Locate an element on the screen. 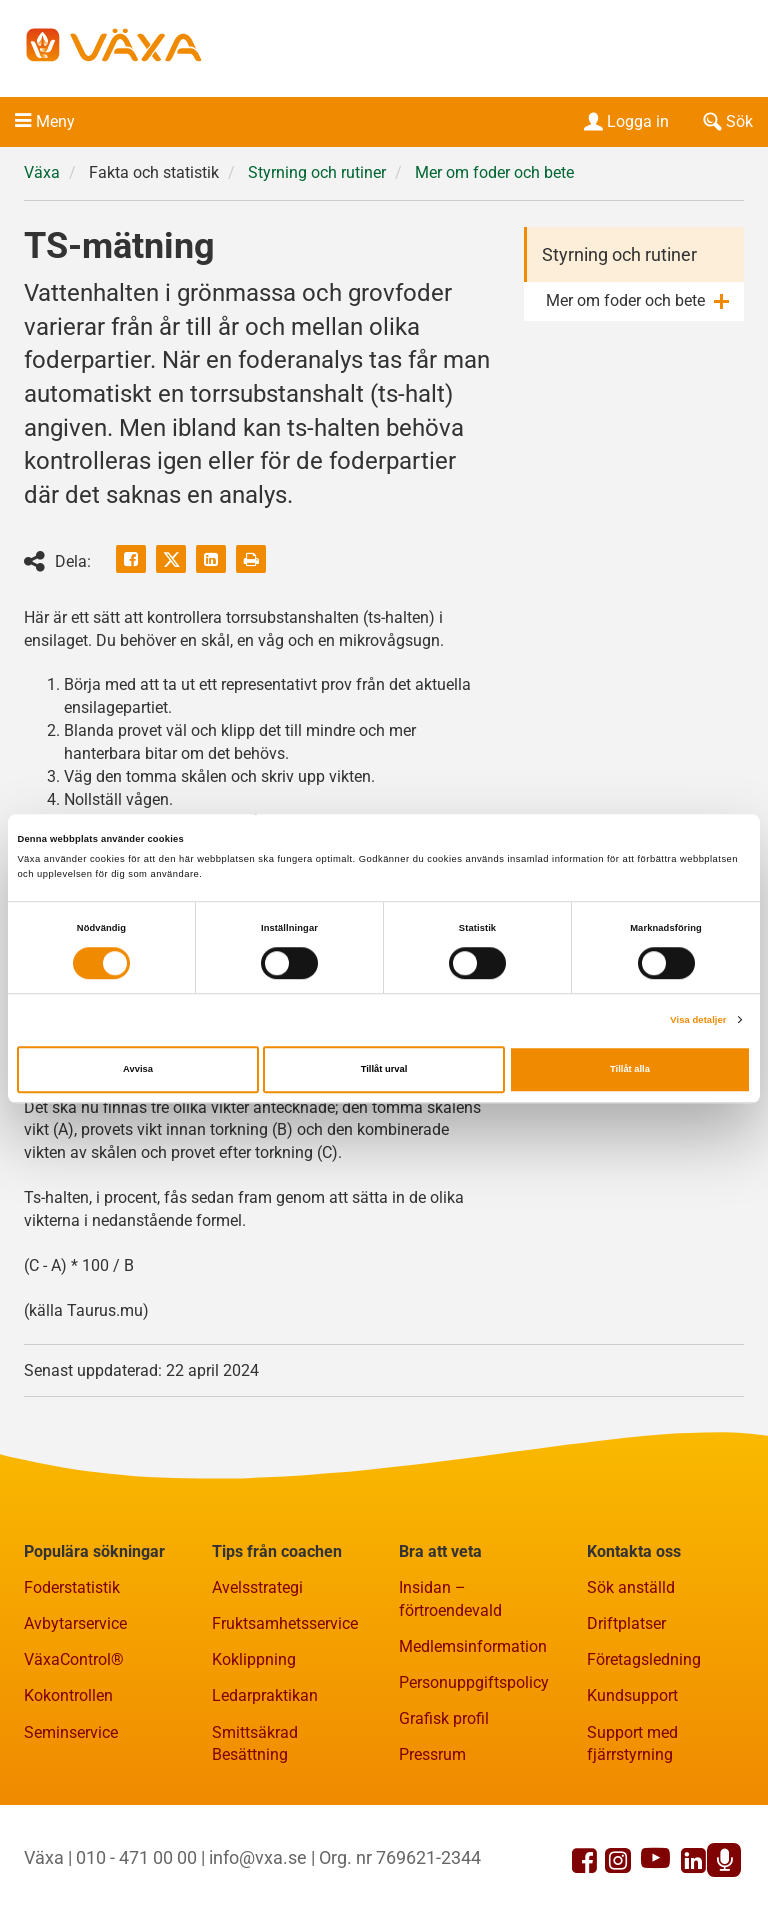  Styrning och rutiner is located at coordinates (317, 172).